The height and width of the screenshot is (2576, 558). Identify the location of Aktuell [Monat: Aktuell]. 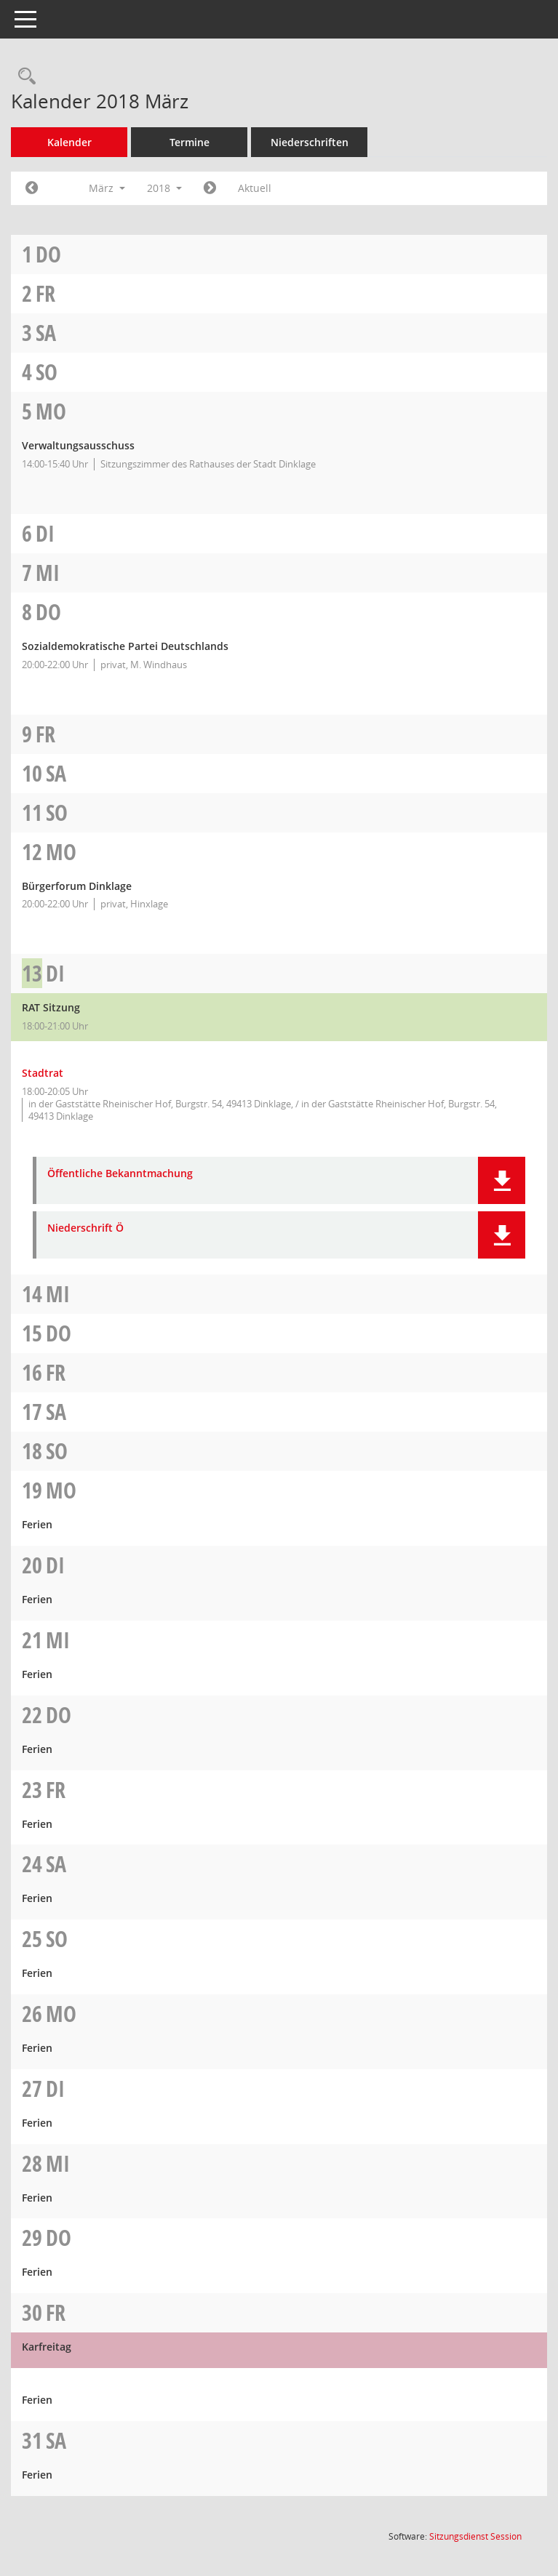
(254, 188).